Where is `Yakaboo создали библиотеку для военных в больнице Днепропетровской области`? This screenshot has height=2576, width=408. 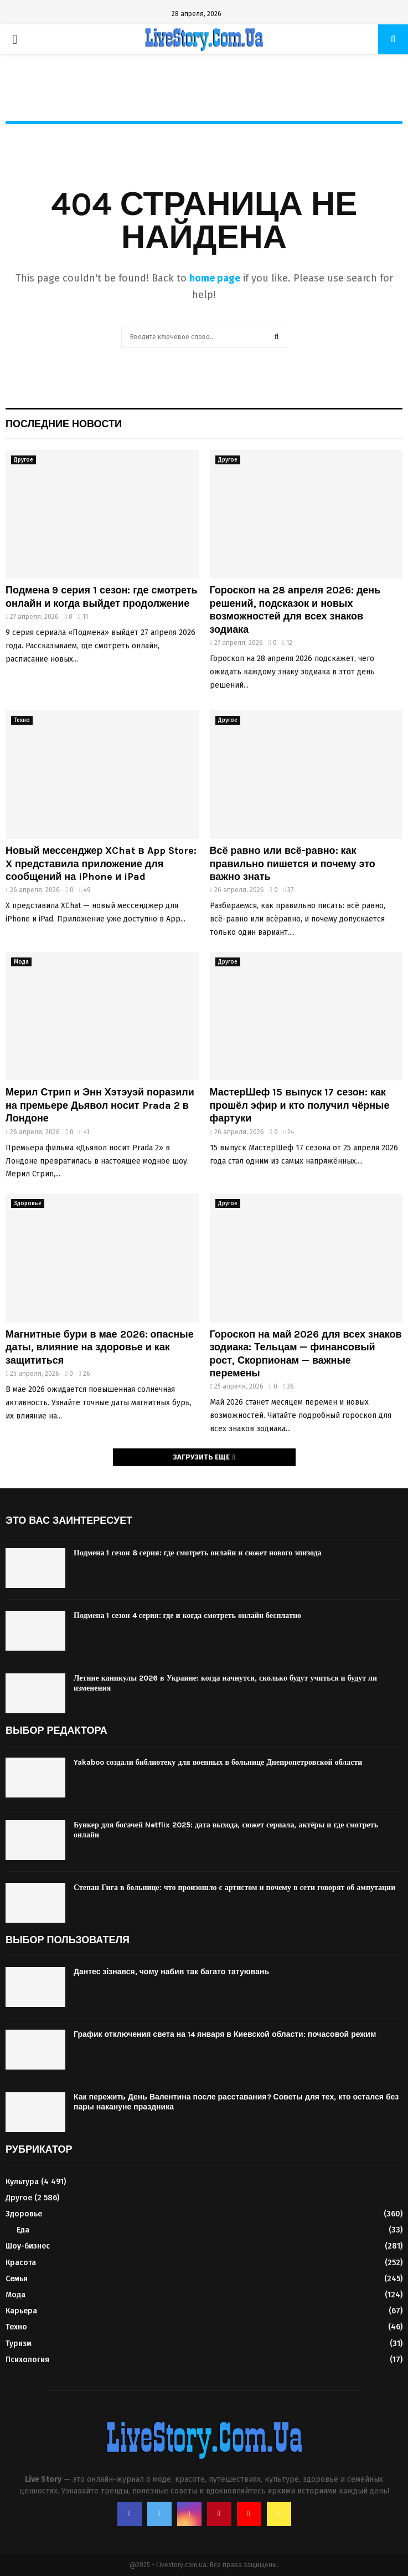 Yakaboo создали библиотеку для военных в больнице Днепропетровской области is located at coordinates (218, 1762).